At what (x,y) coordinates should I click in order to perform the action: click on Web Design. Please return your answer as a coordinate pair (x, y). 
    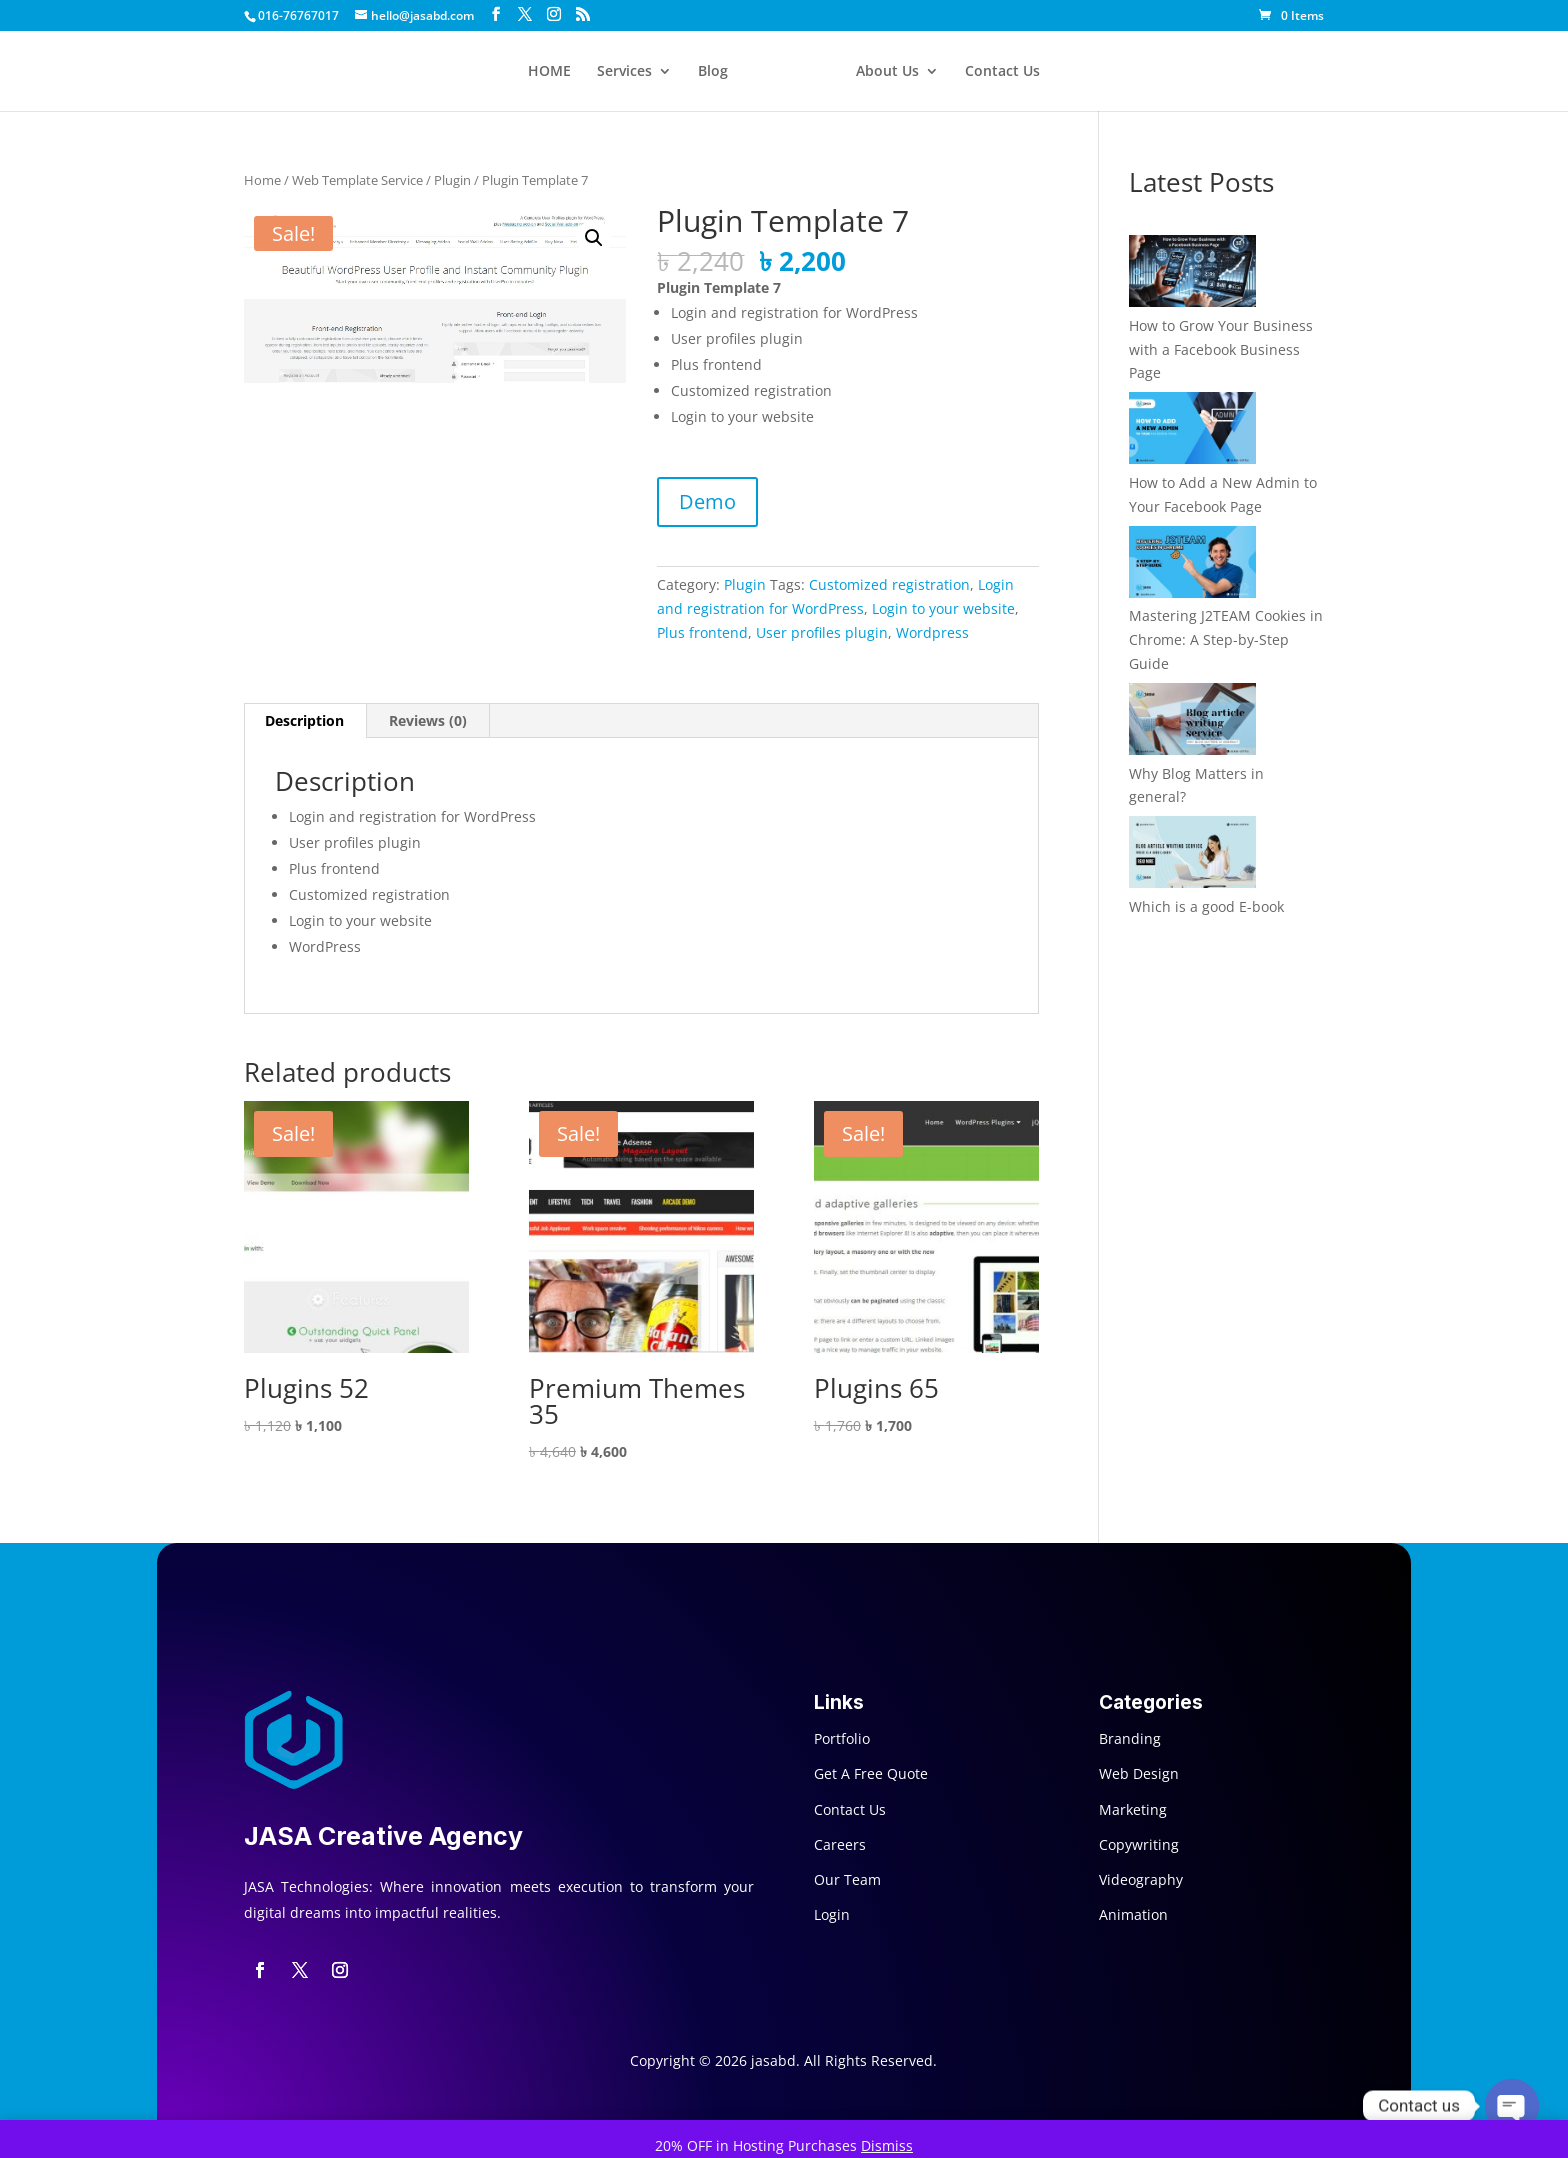
    Looking at the image, I should click on (1139, 1773).